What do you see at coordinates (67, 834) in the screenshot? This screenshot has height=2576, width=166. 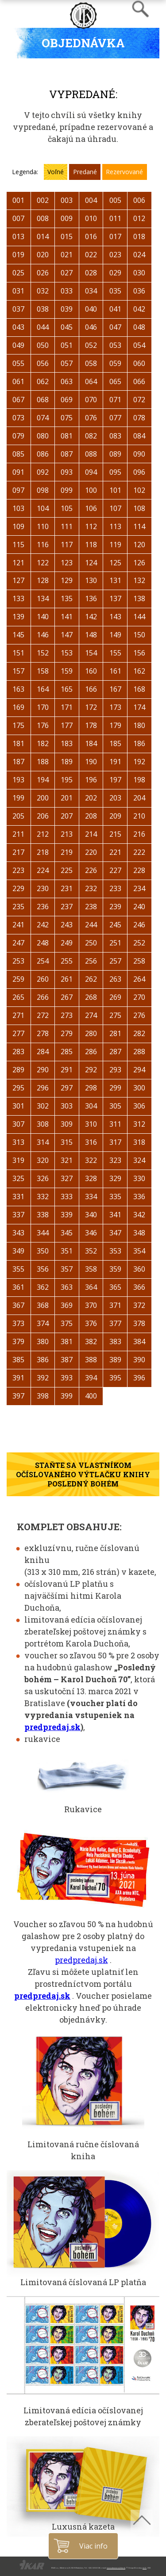 I see `213` at bounding box center [67, 834].